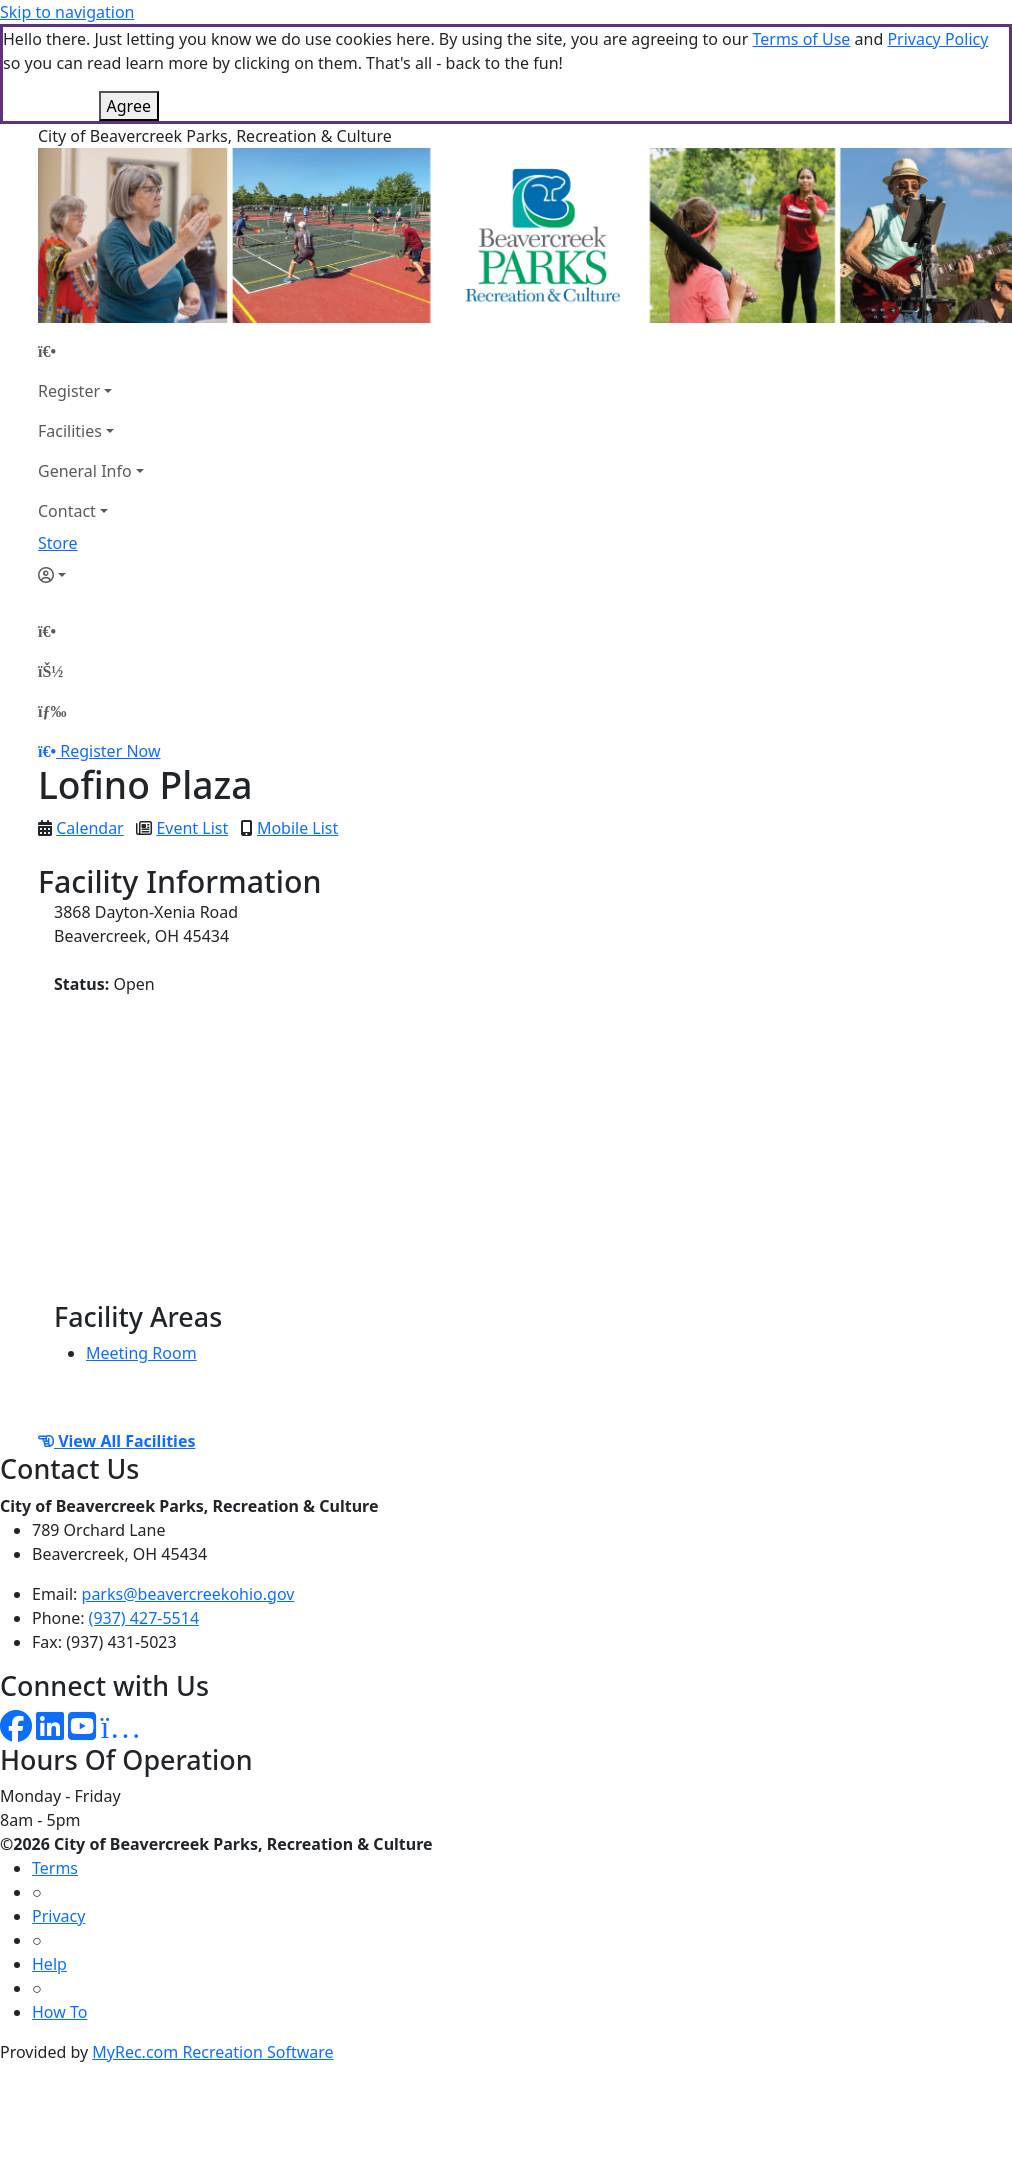  What do you see at coordinates (297, 828) in the screenshot?
I see `Mobile List` at bounding box center [297, 828].